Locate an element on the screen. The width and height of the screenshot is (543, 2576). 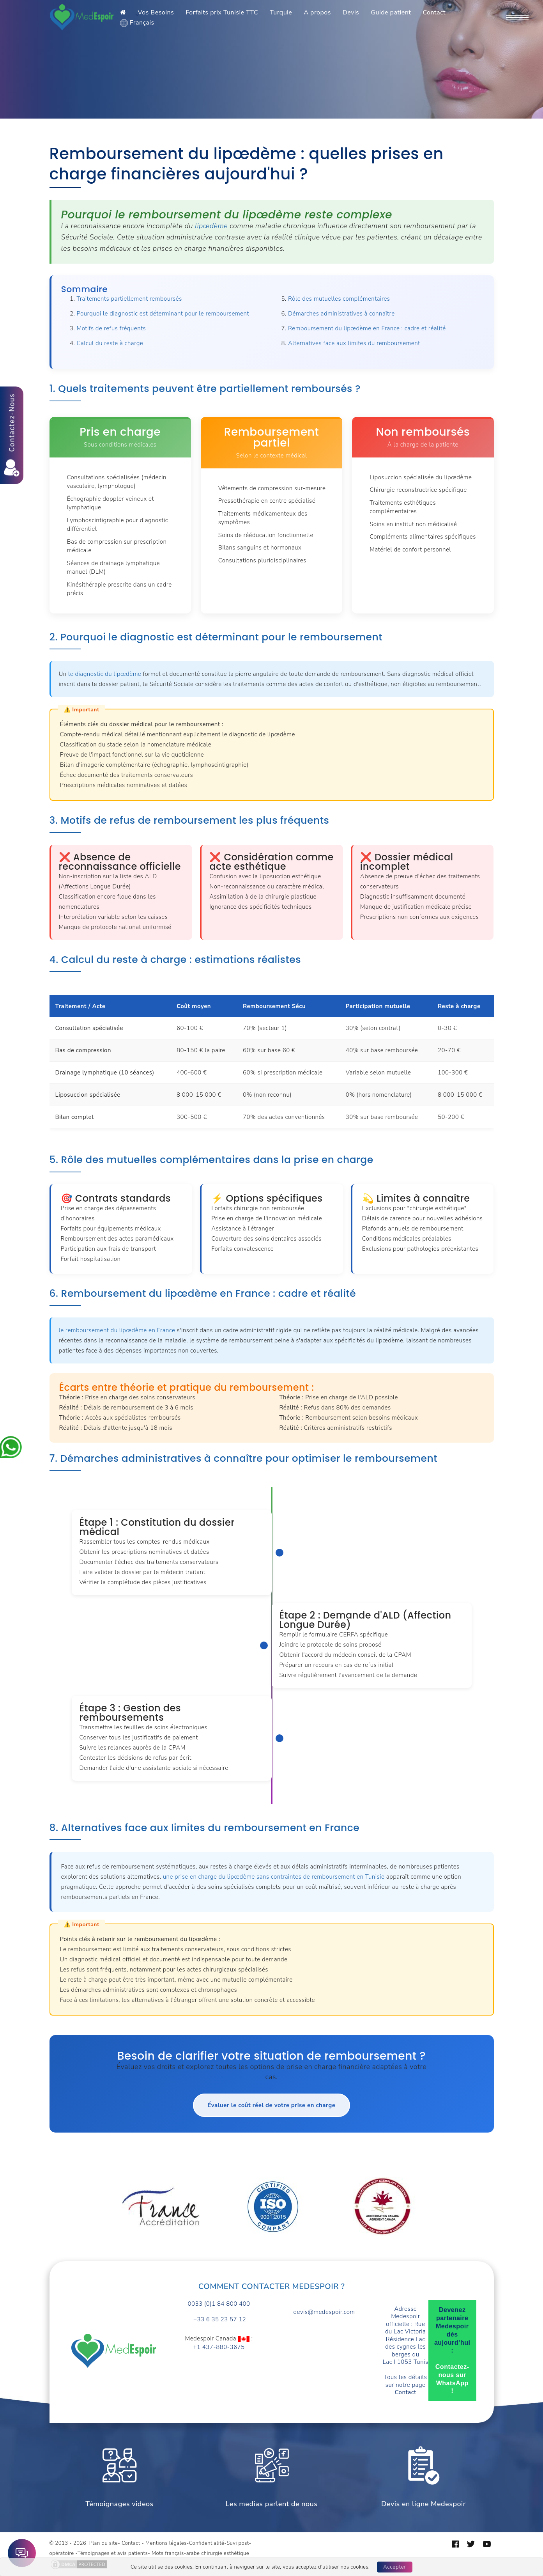
le diagnostic du lipœdème is located at coordinates (104, 674).